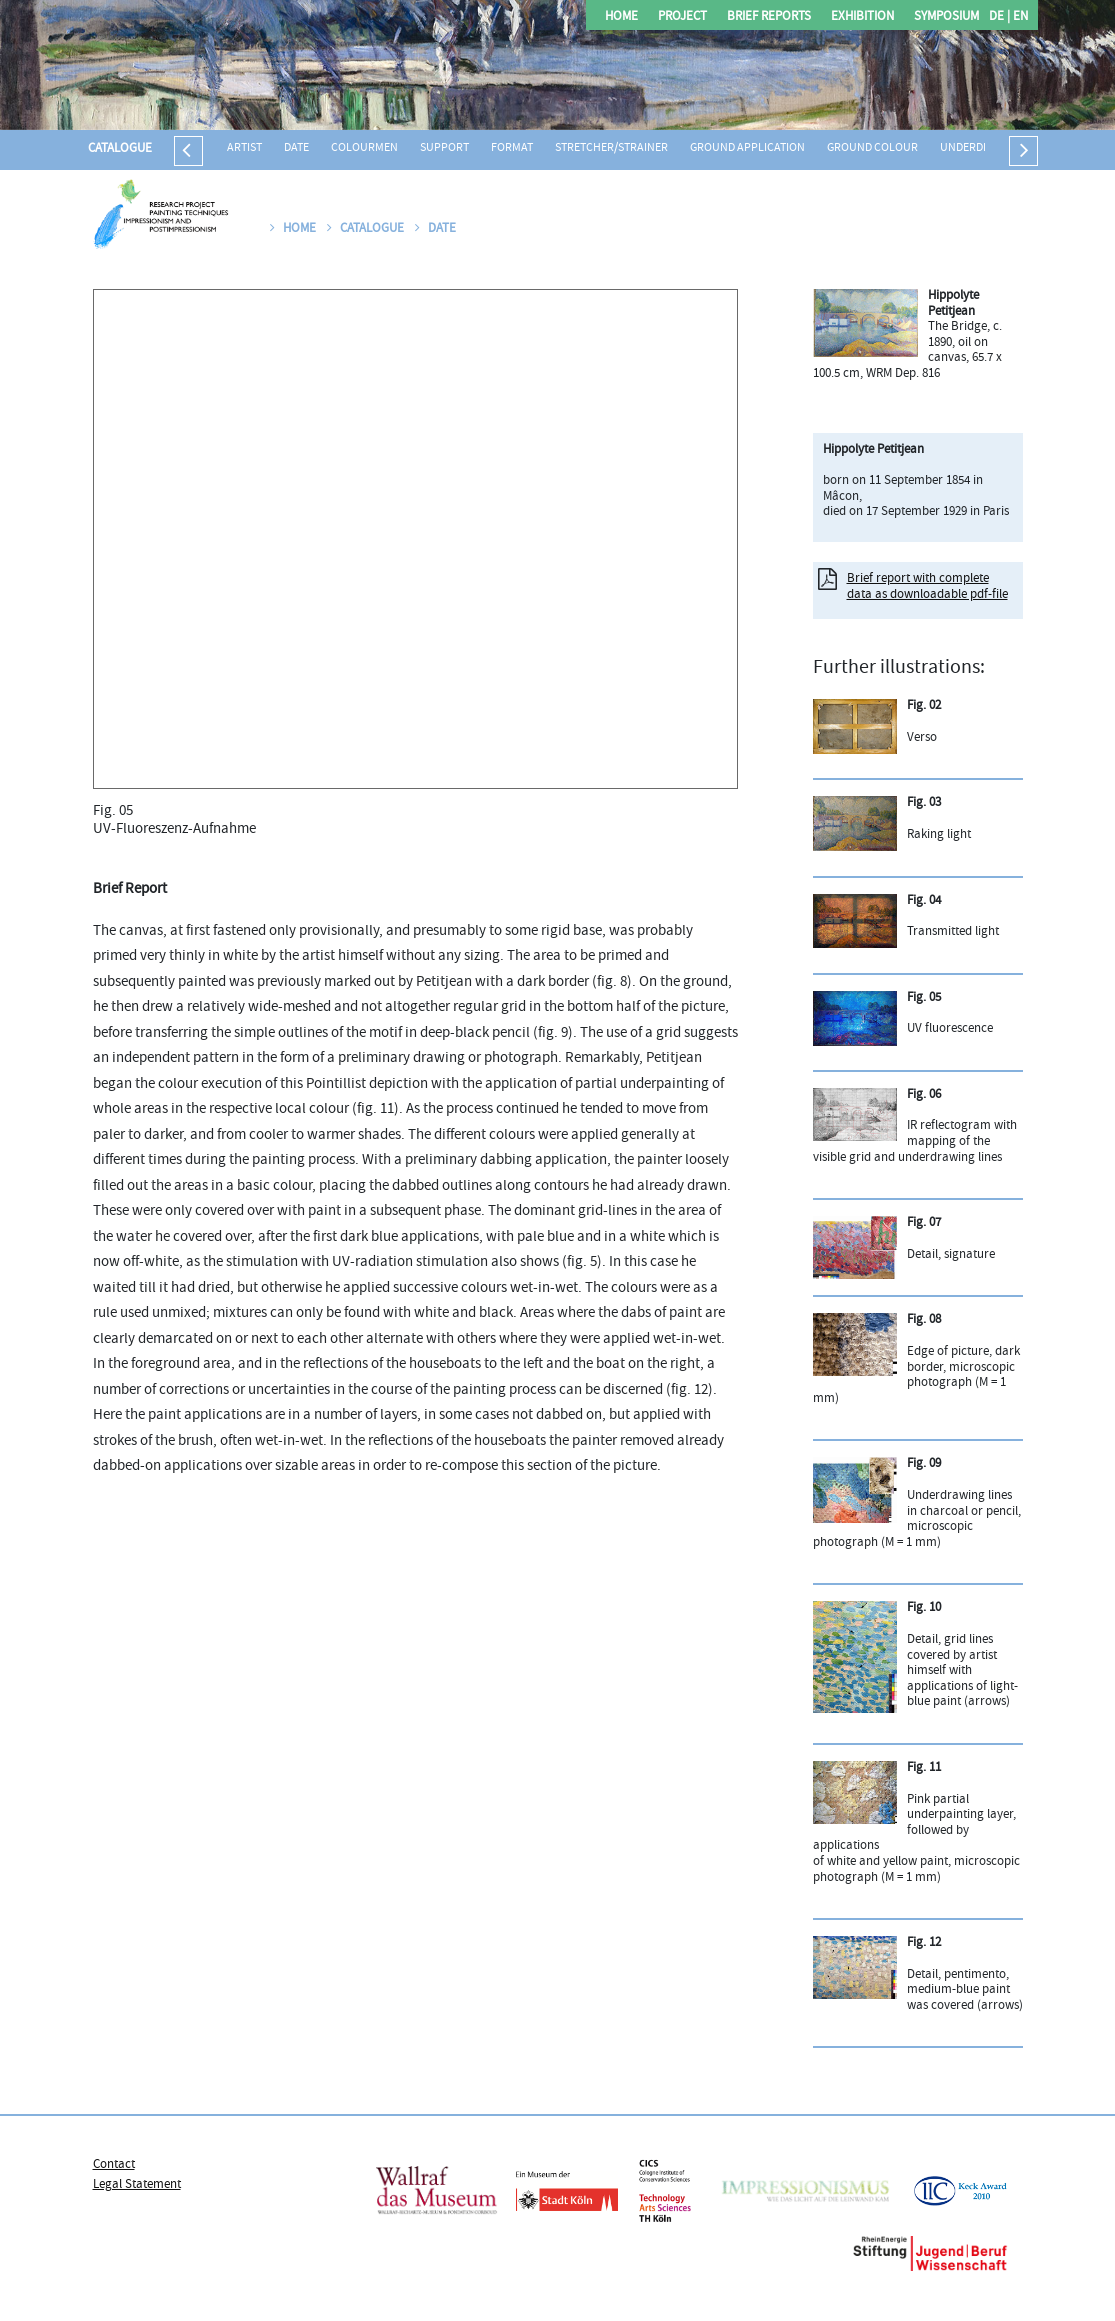 The width and height of the screenshot is (1115, 2321). Describe the element at coordinates (769, 17) in the screenshot. I see `Brief Reports` at that location.